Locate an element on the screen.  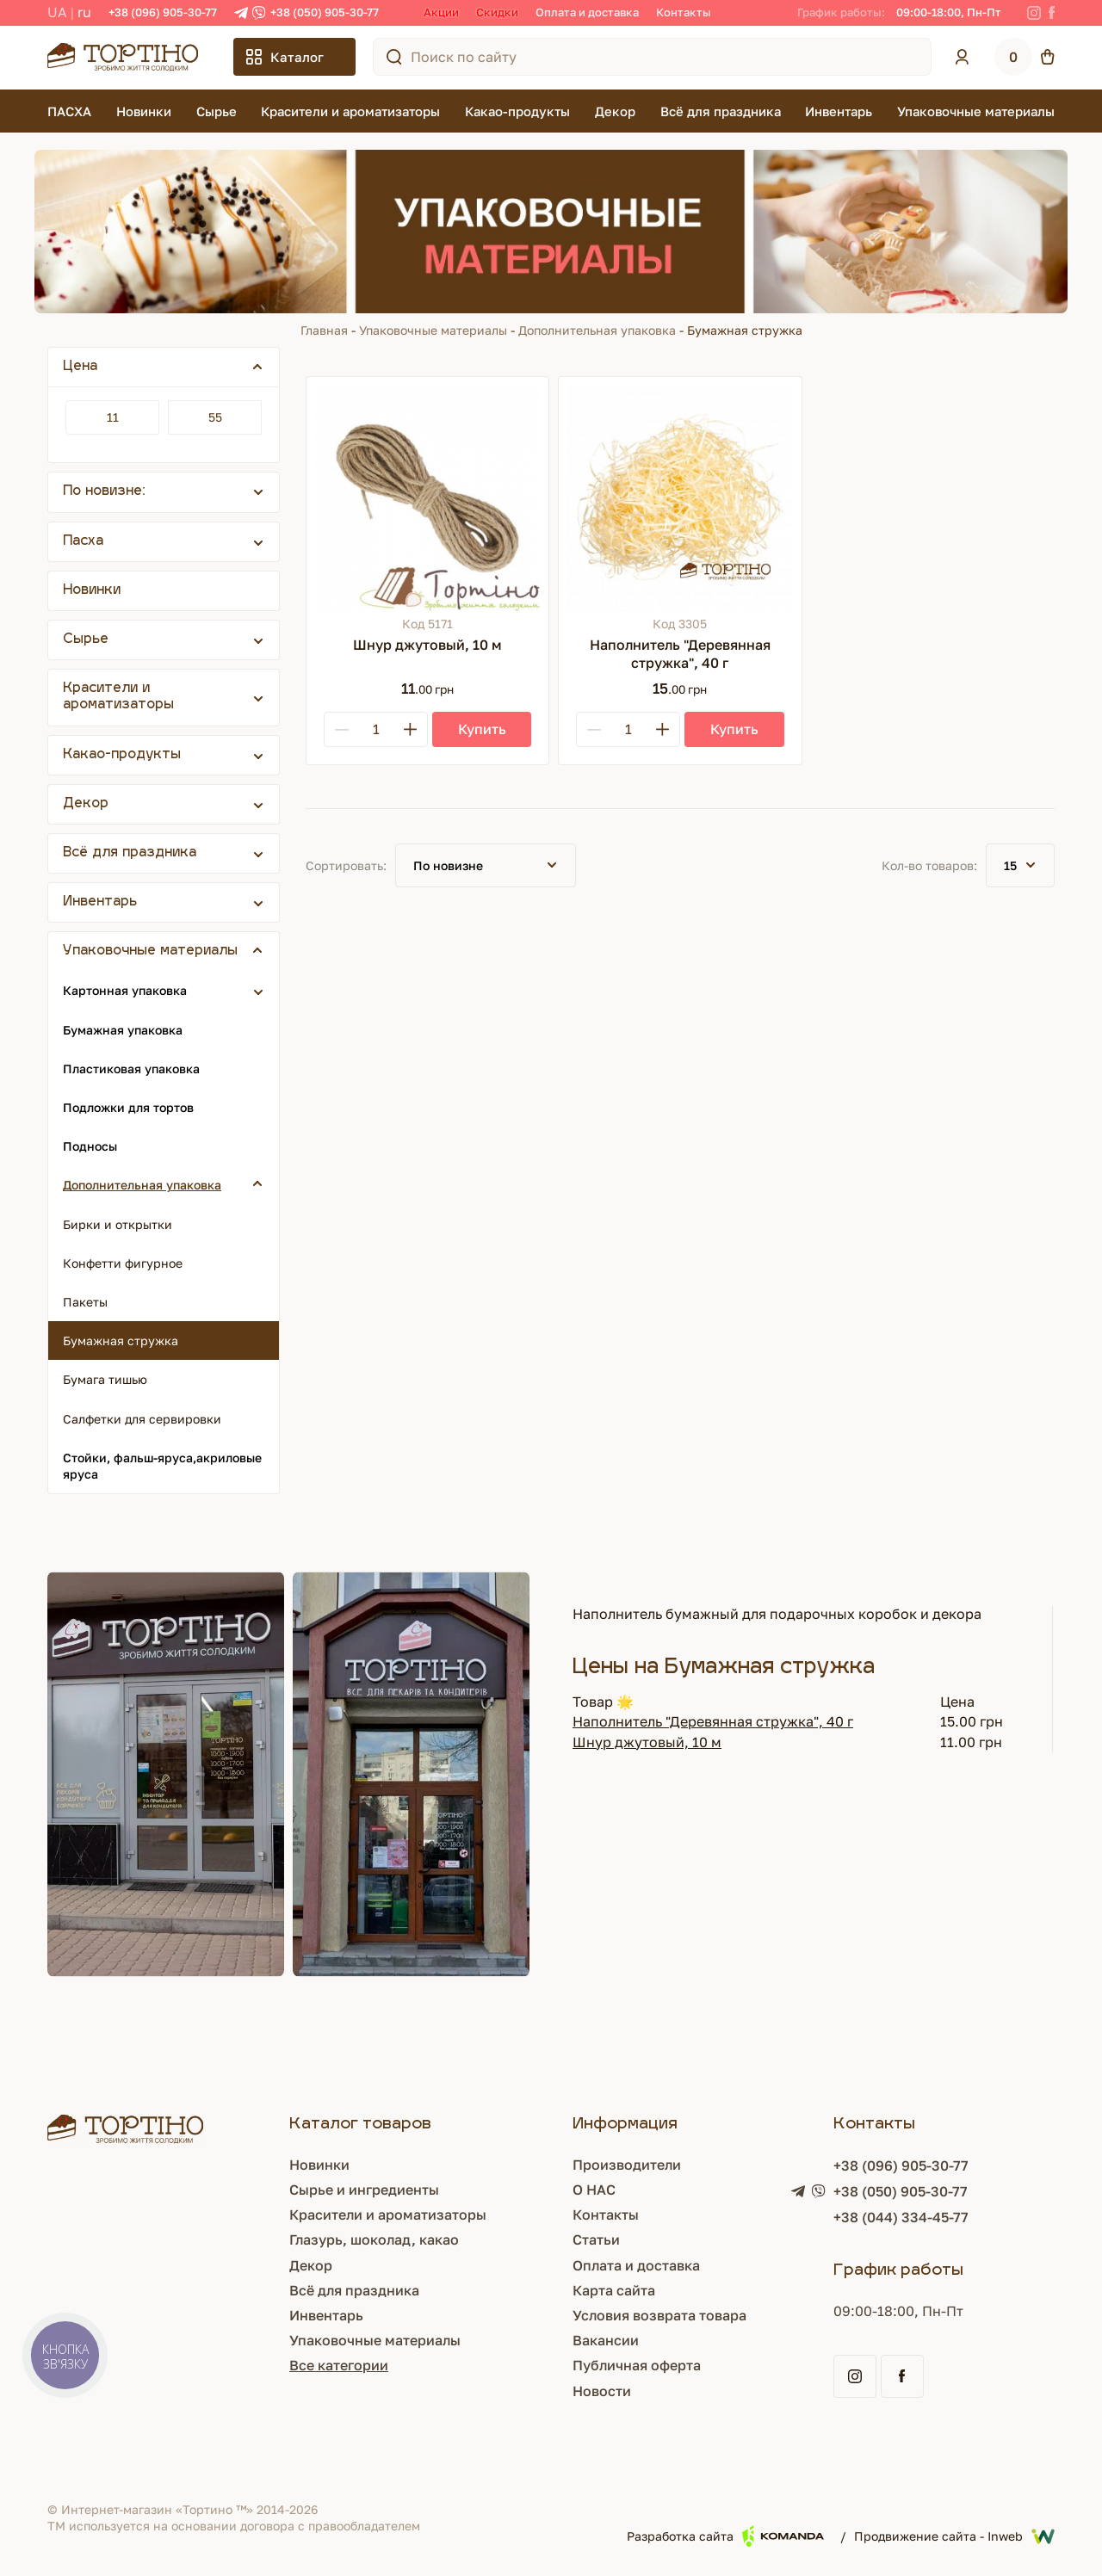
Производители is located at coordinates (627, 2164).